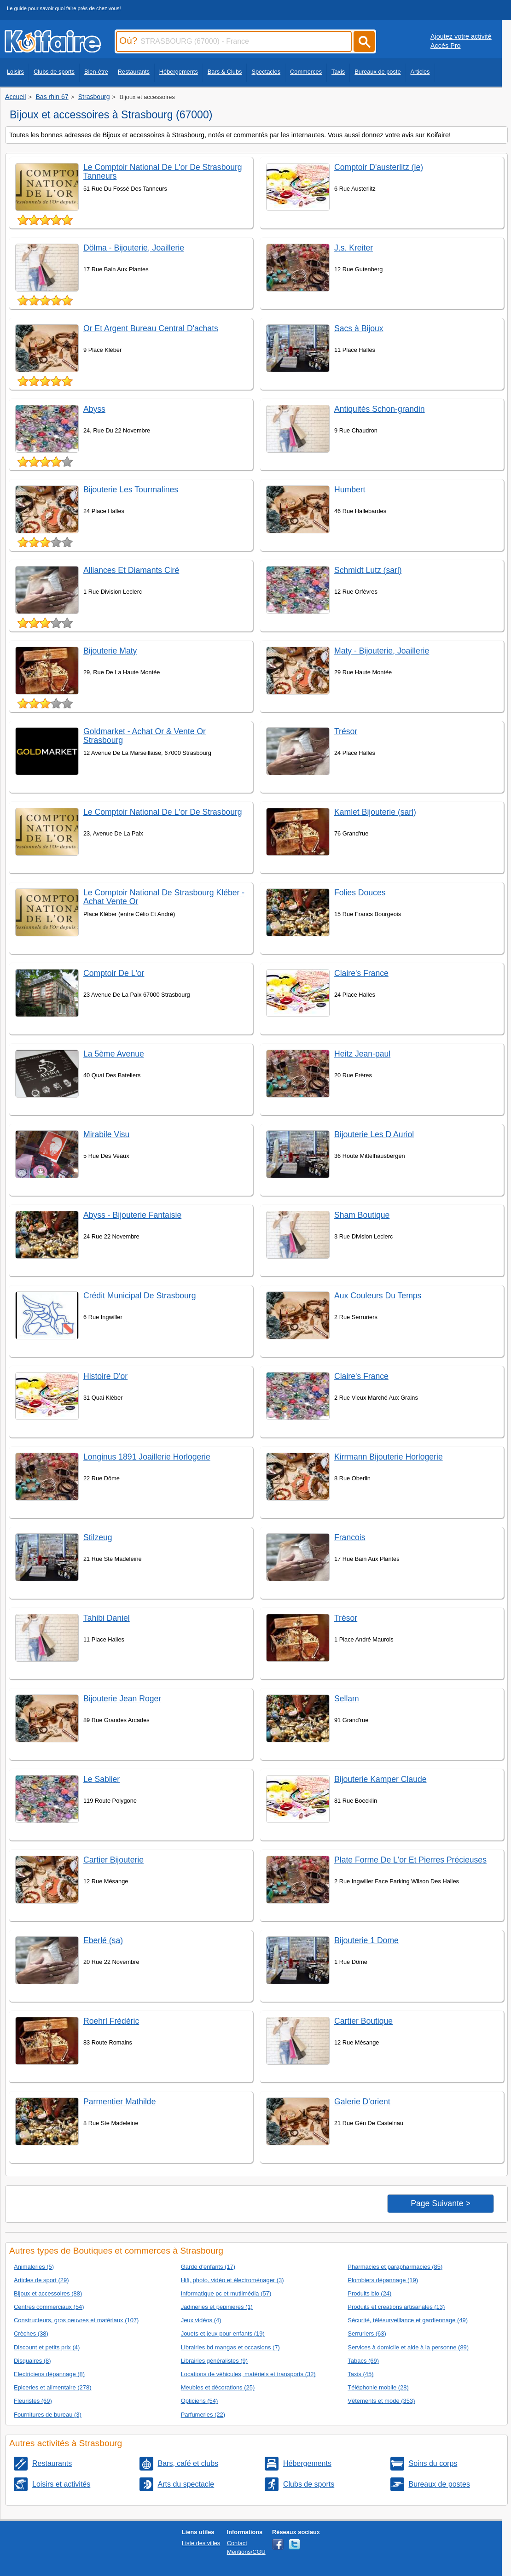 The width and height of the screenshot is (511, 2576). I want to click on Jadineries et pepinières (1), so click(217, 2306).